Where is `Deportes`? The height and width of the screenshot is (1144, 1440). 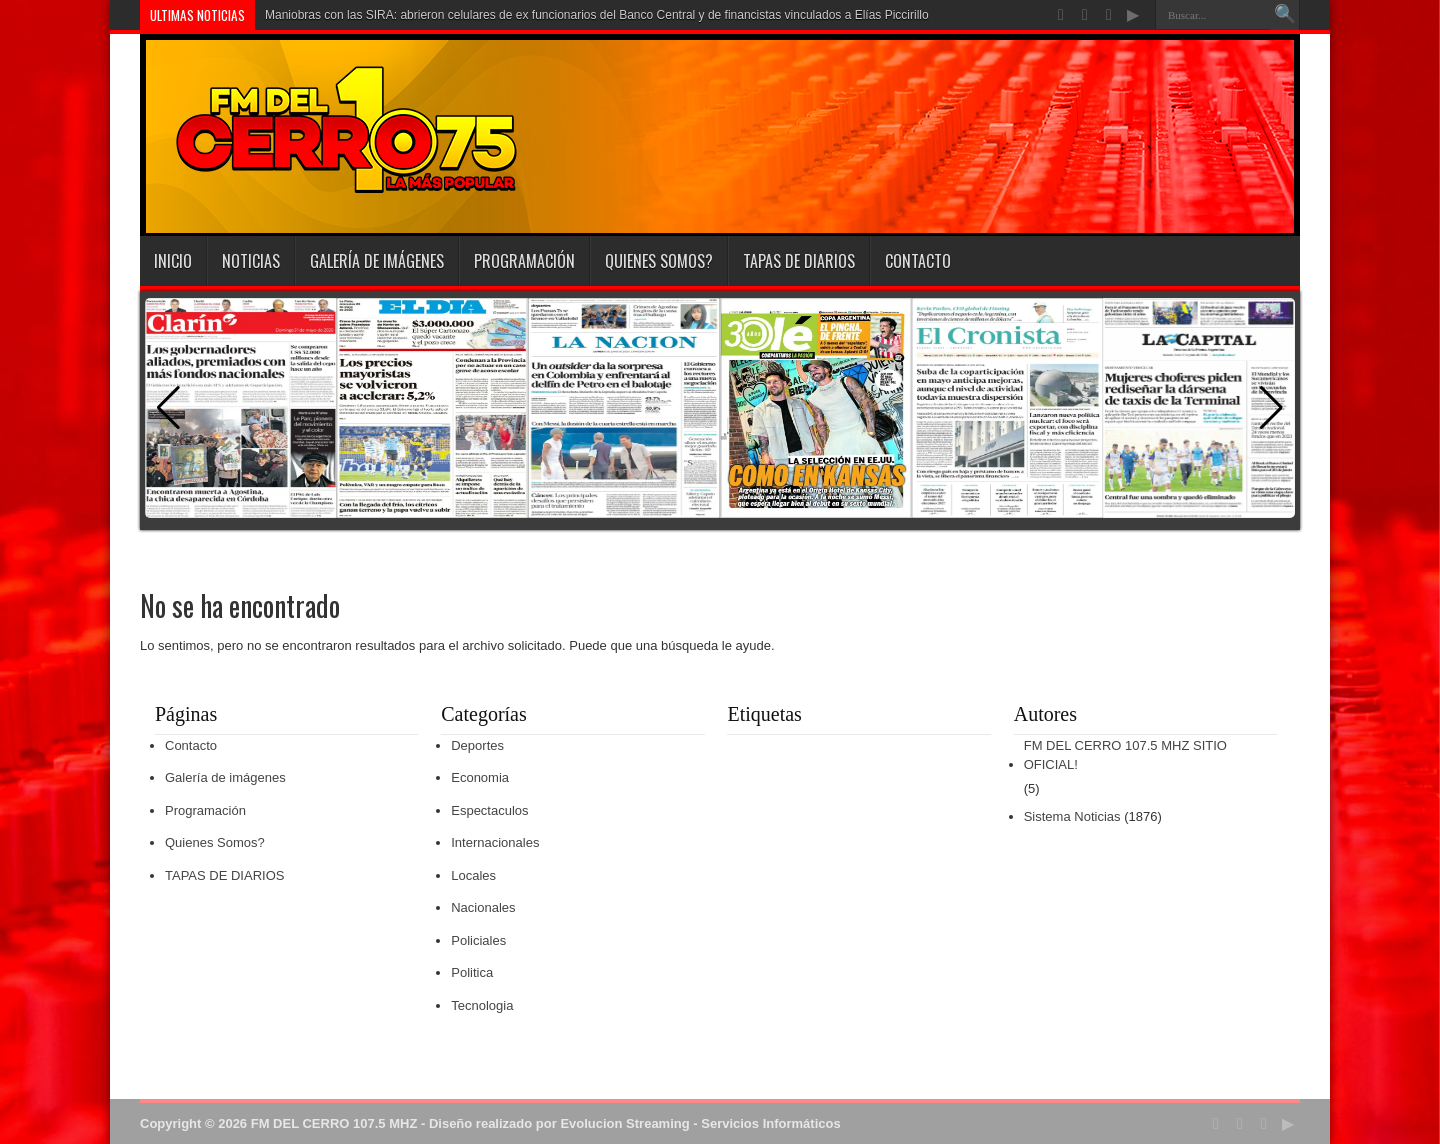 Deportes is located at coordinates (477, 745).